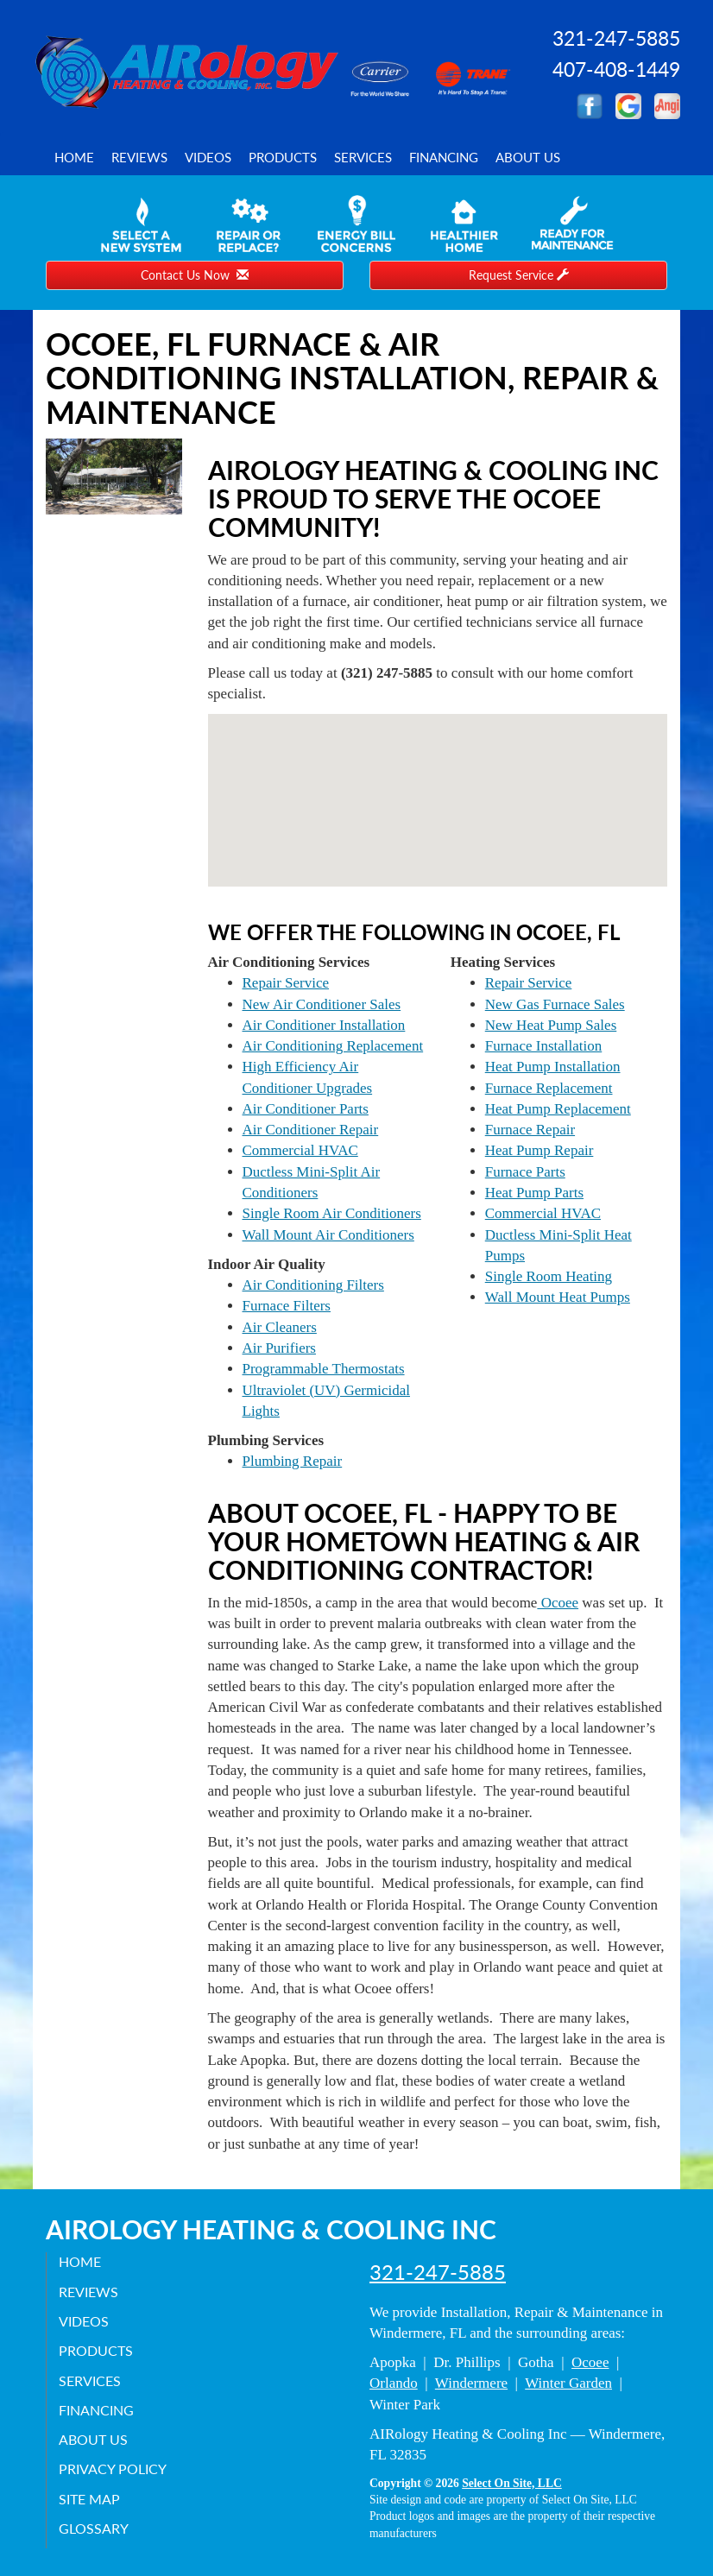  What do you see at coordinates (208, 157) in the screenshot?
I see `Videos` at bounding box center [208, 157].